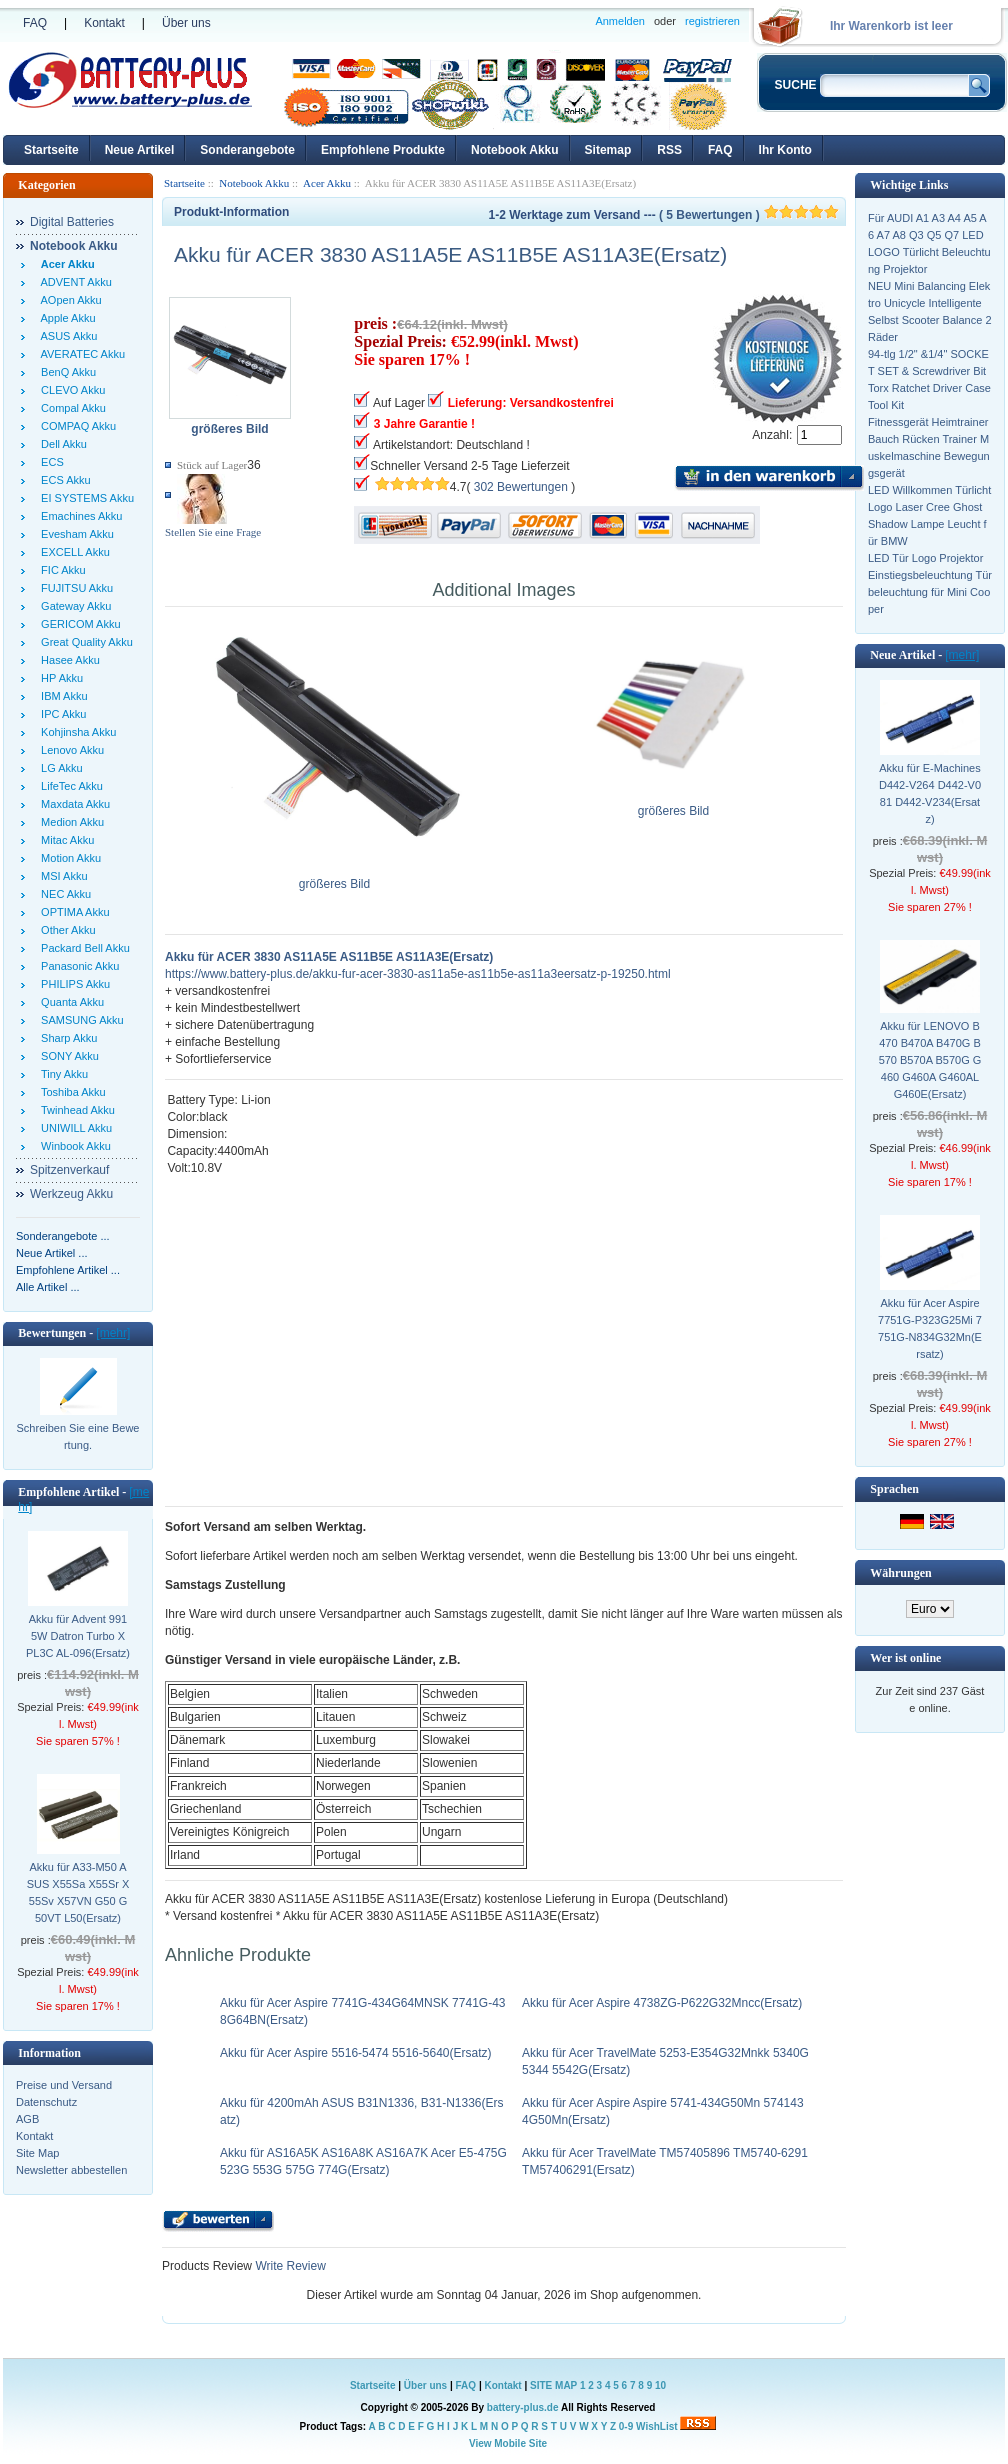 The height and width of the screenshot is (2464, 1008). I want to click on SITE MAP, so click(553, 2385).